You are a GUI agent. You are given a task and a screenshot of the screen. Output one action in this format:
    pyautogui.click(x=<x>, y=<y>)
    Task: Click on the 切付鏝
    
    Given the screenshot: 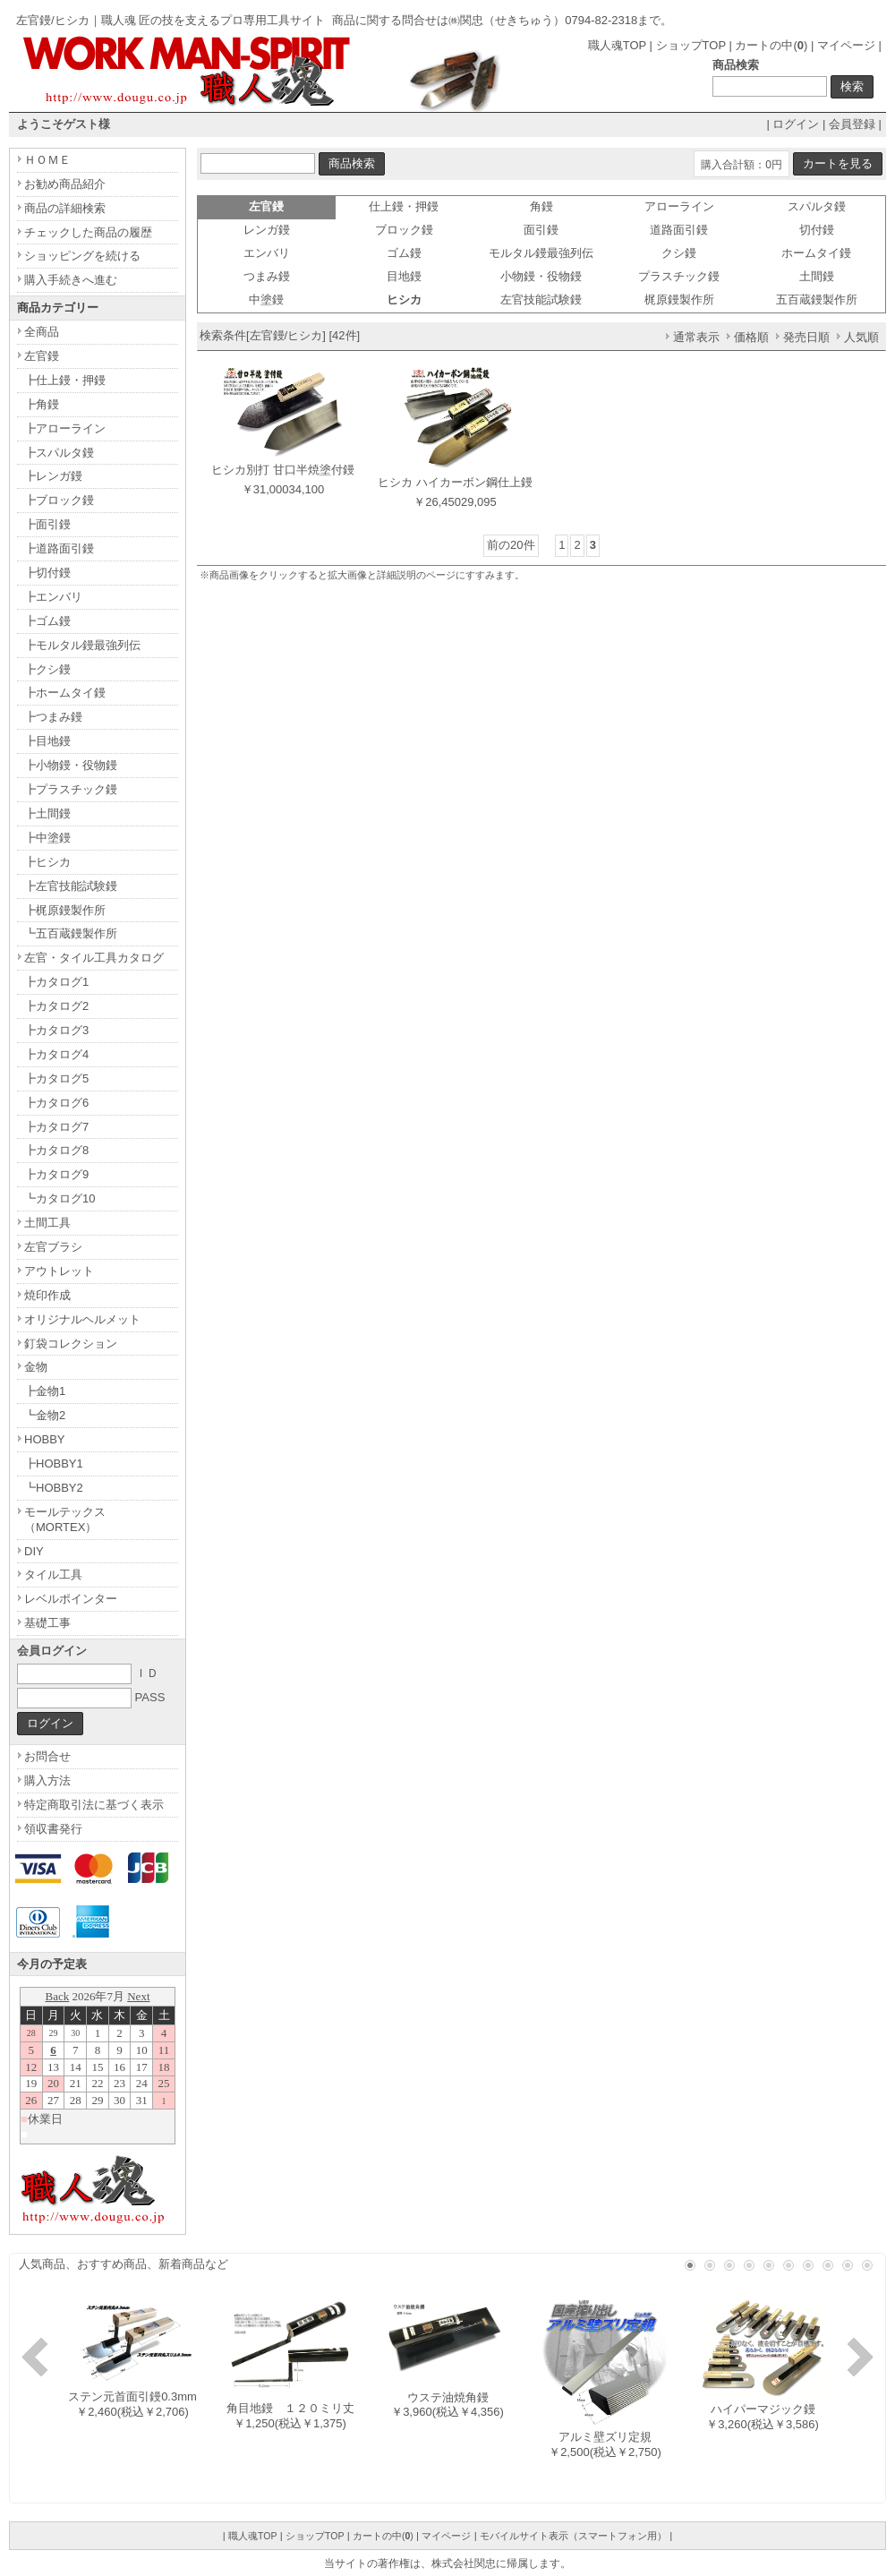 What is the action you would take?
    pyautogui.click(x=816, y=229)
    